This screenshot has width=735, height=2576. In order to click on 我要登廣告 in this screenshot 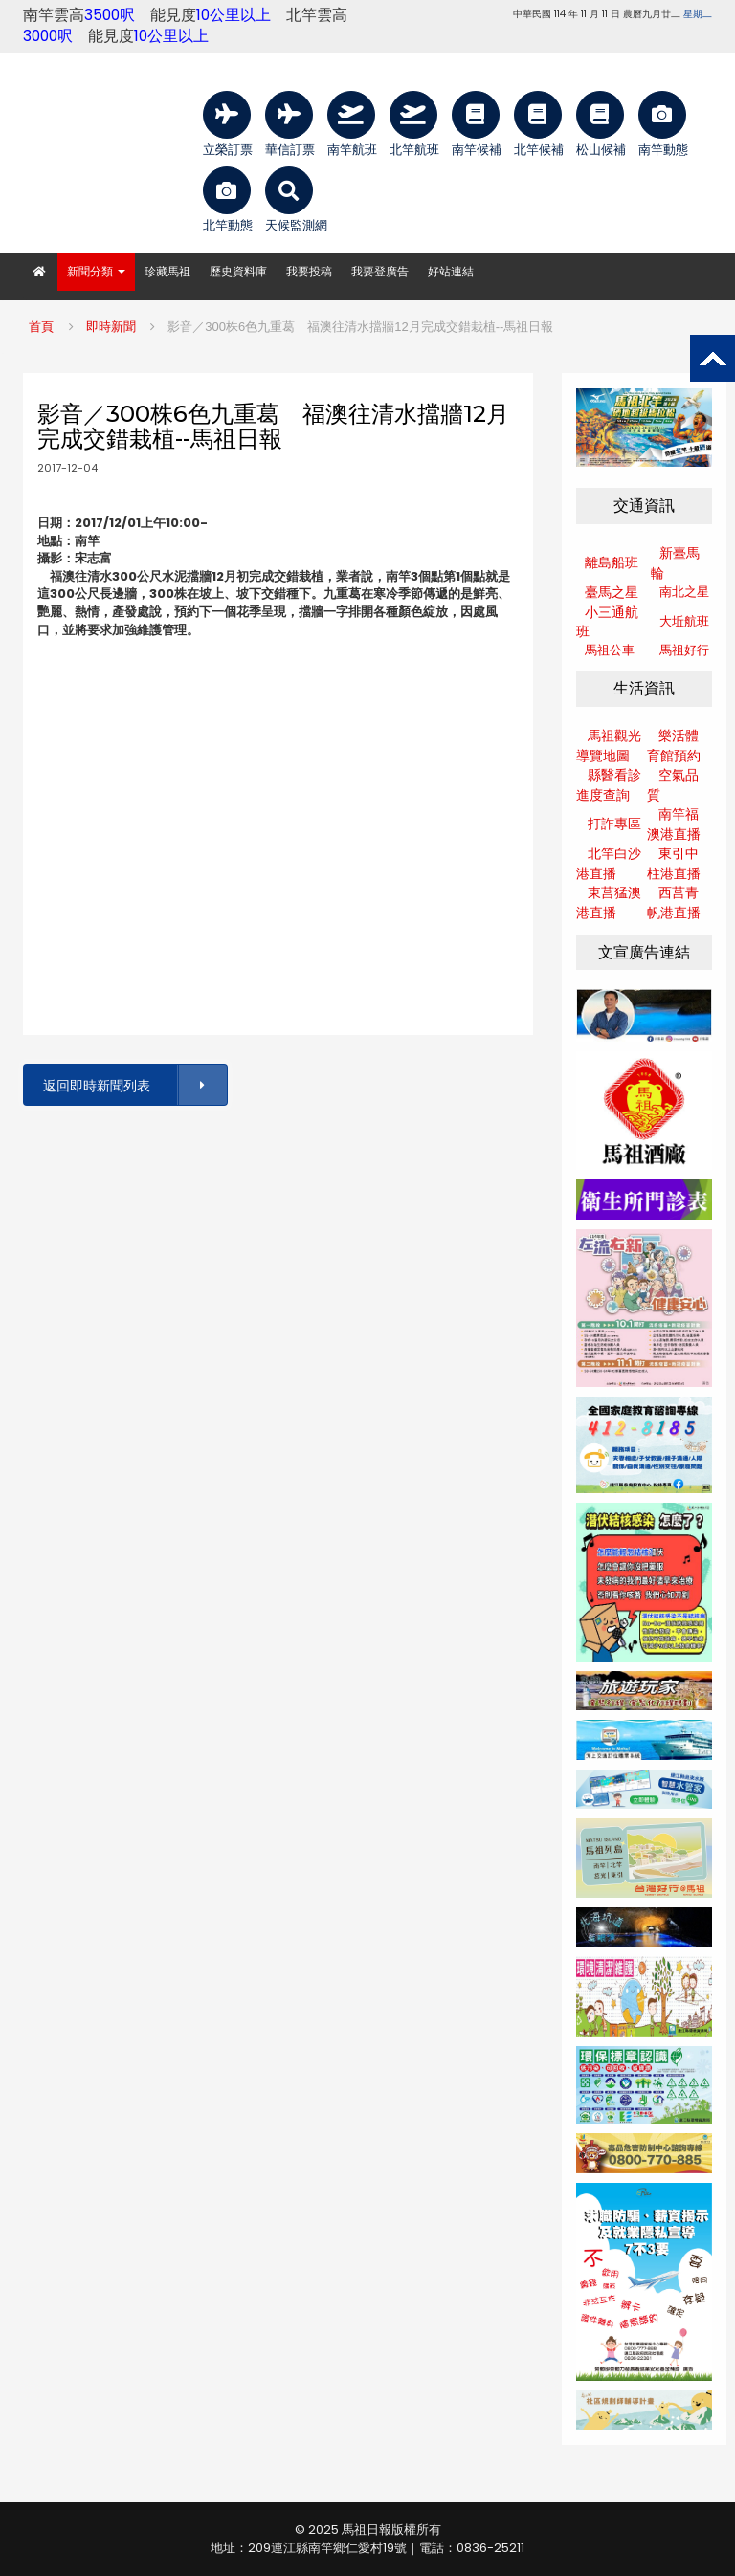, I will do `click(380, 271)`.